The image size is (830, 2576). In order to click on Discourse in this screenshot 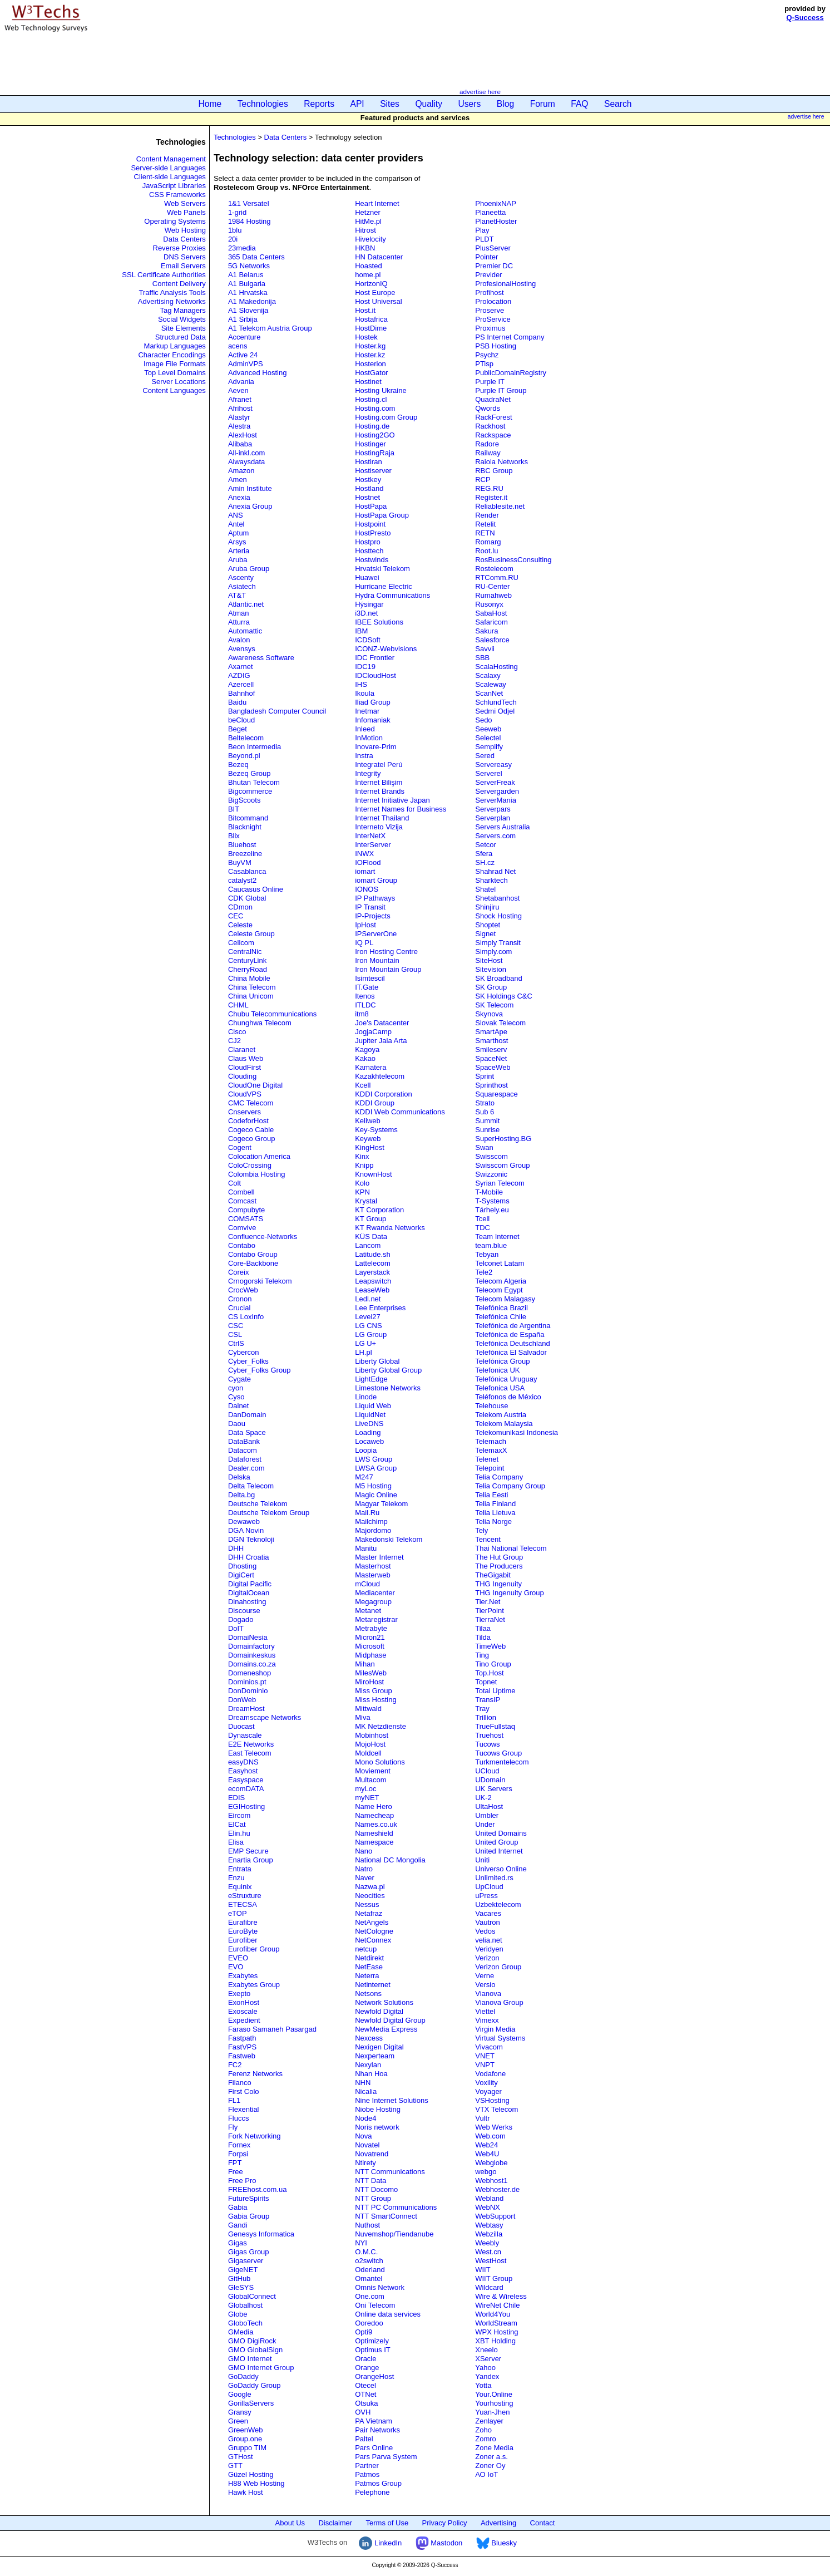, I will do `click(244, 1610)`.